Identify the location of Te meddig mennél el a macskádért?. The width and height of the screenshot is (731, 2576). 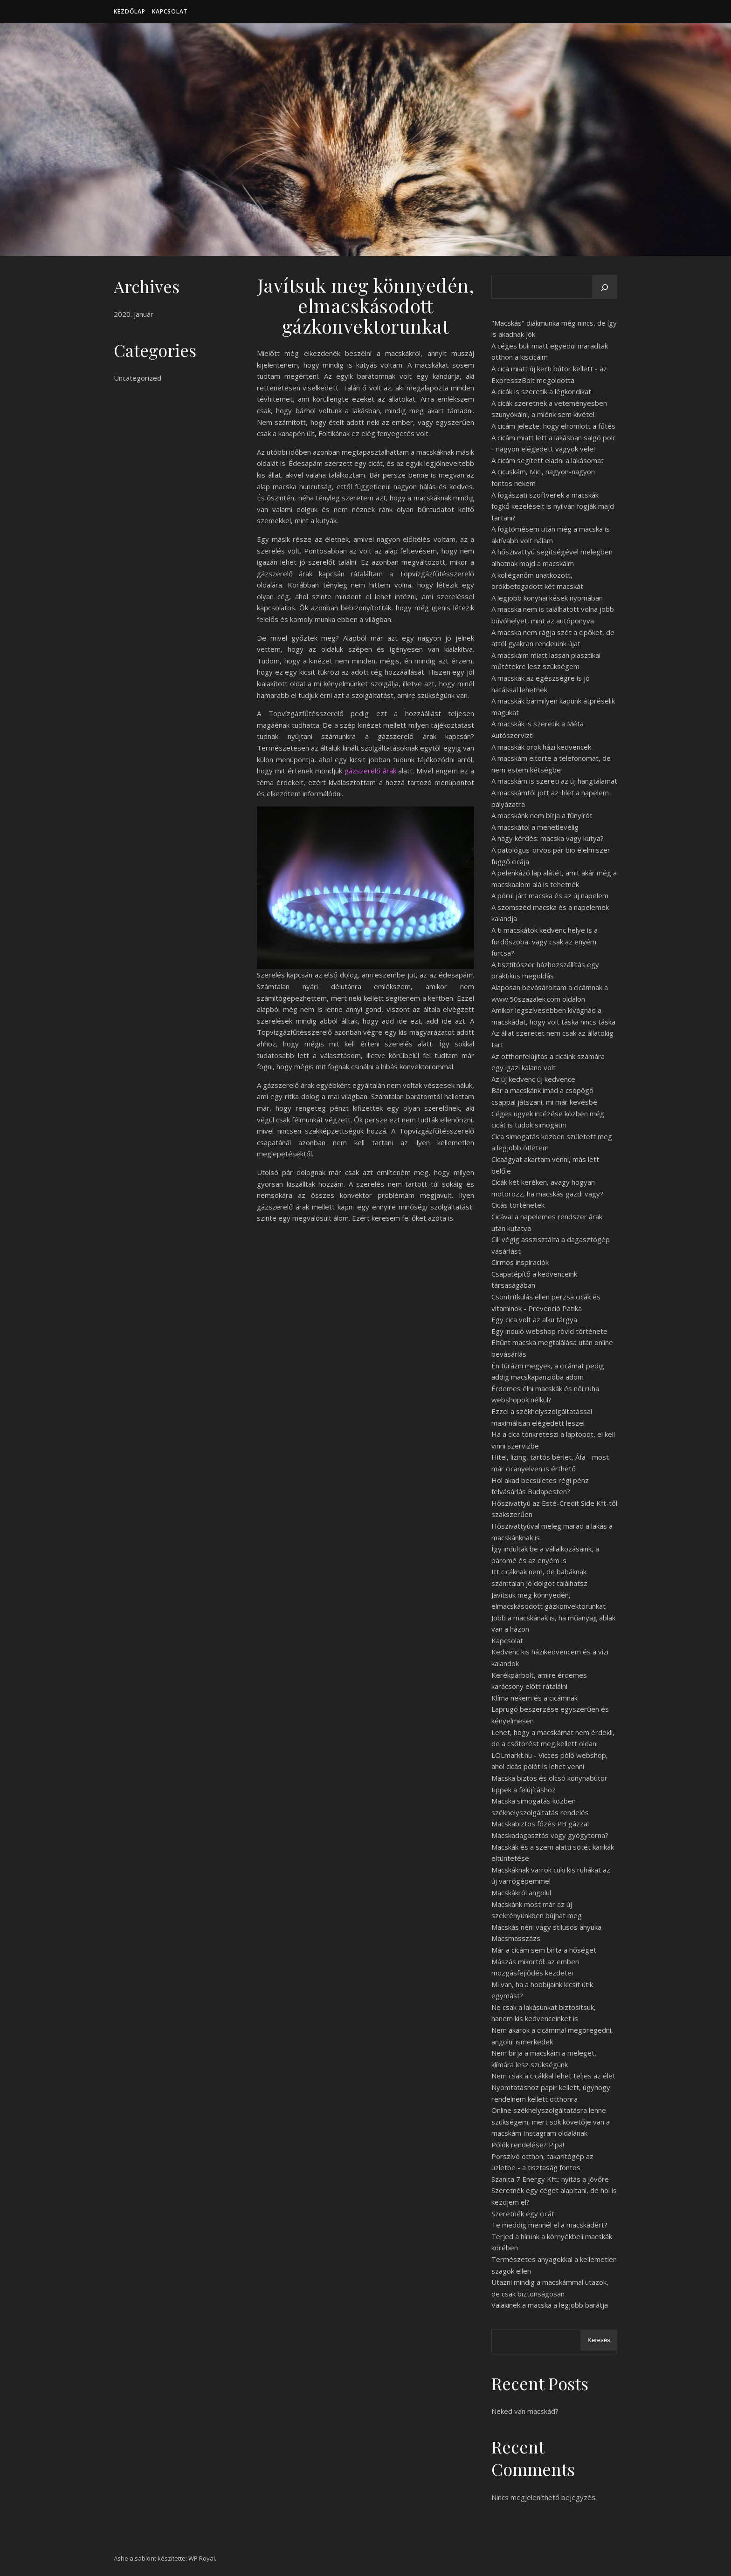
(549, 2224).